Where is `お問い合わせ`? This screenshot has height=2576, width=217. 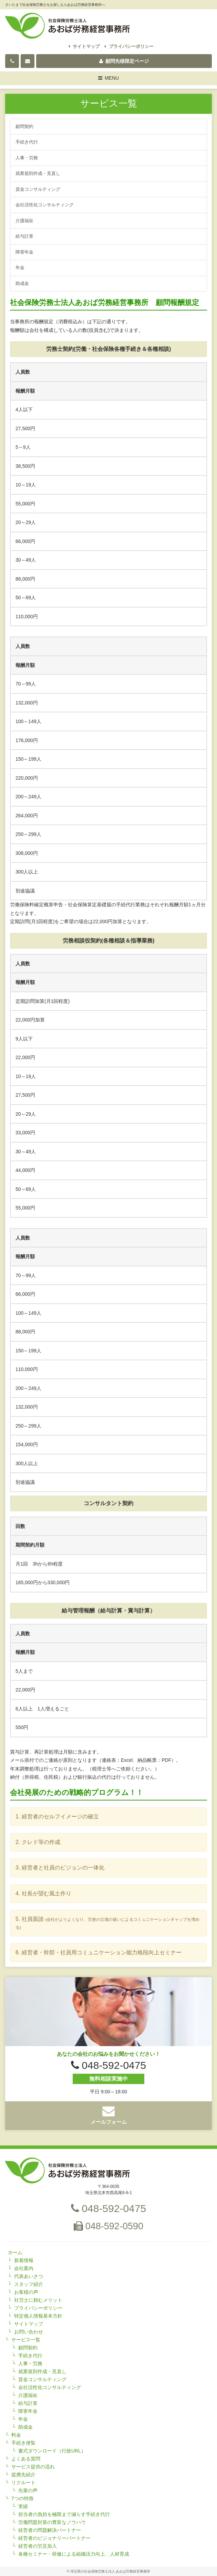
お問い合わせ is located at coordinates (28, 2332).